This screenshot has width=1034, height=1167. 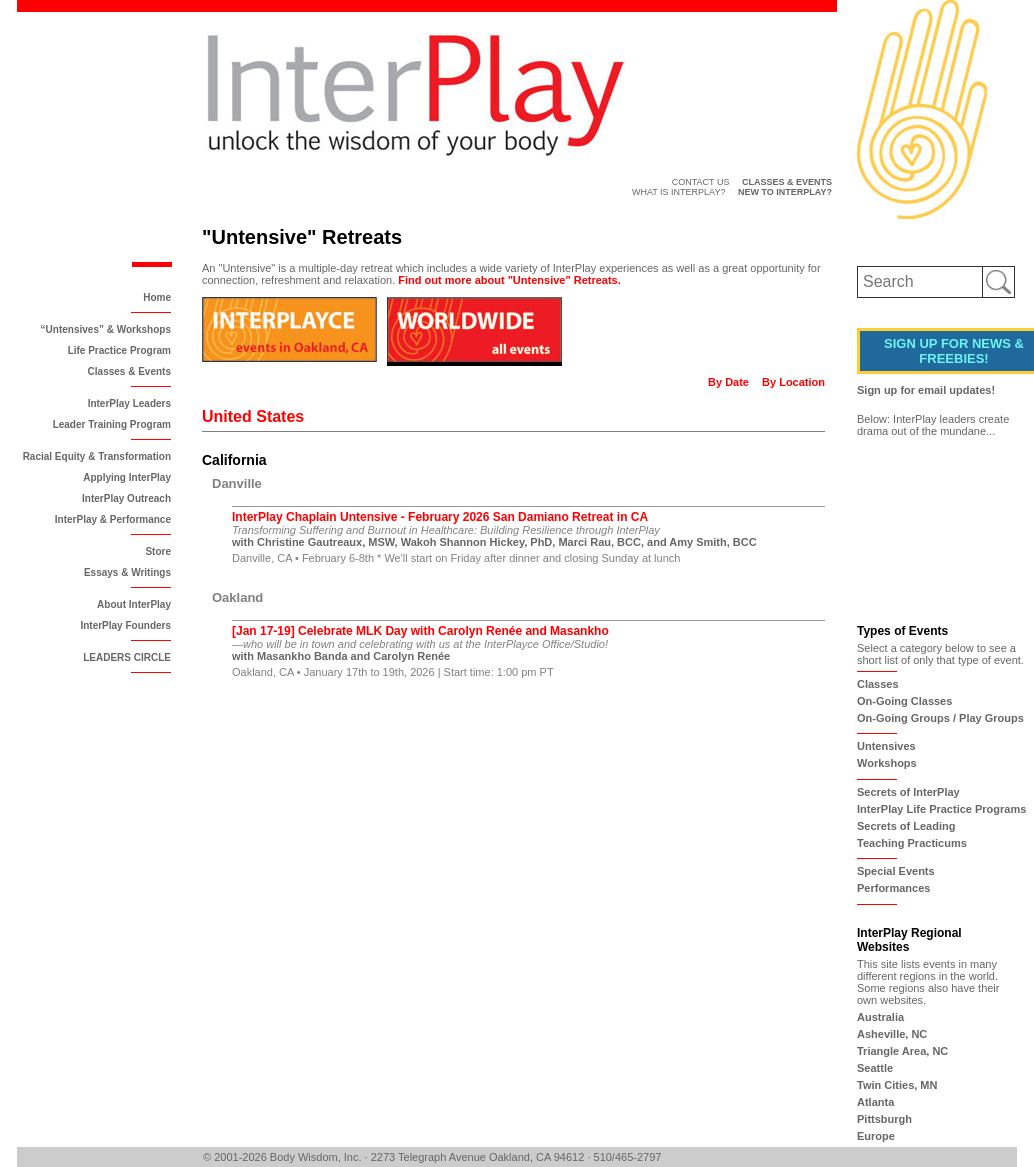 I want to click on Atlanta, so click(x=875, y=1102).